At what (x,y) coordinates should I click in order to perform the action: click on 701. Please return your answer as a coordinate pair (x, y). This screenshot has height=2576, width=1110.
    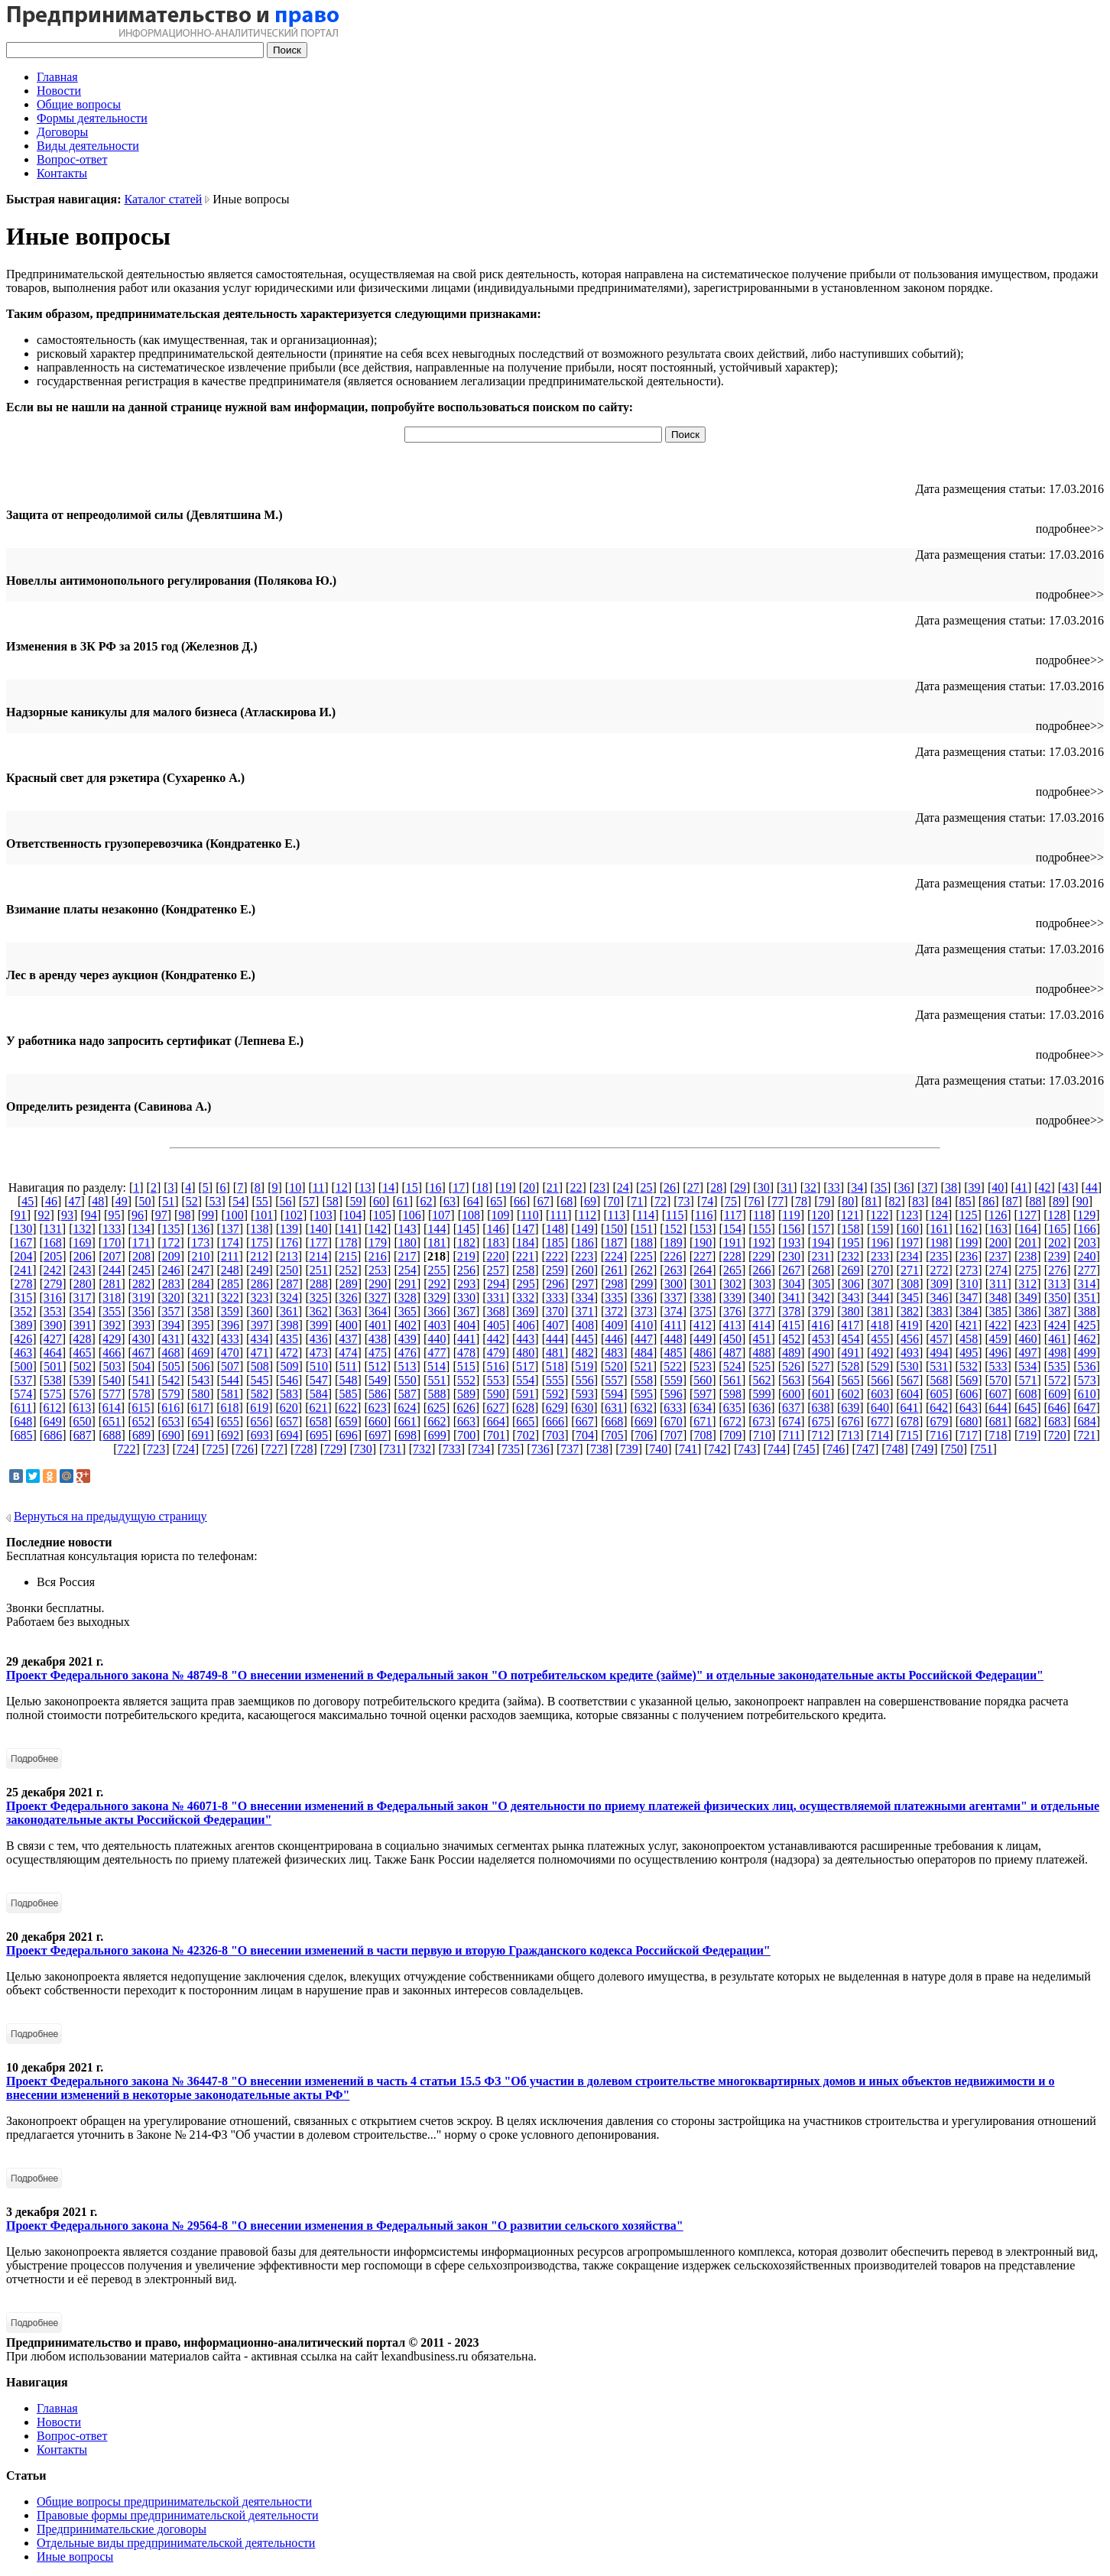
    Looking at the image, I should click on (496, 1435).